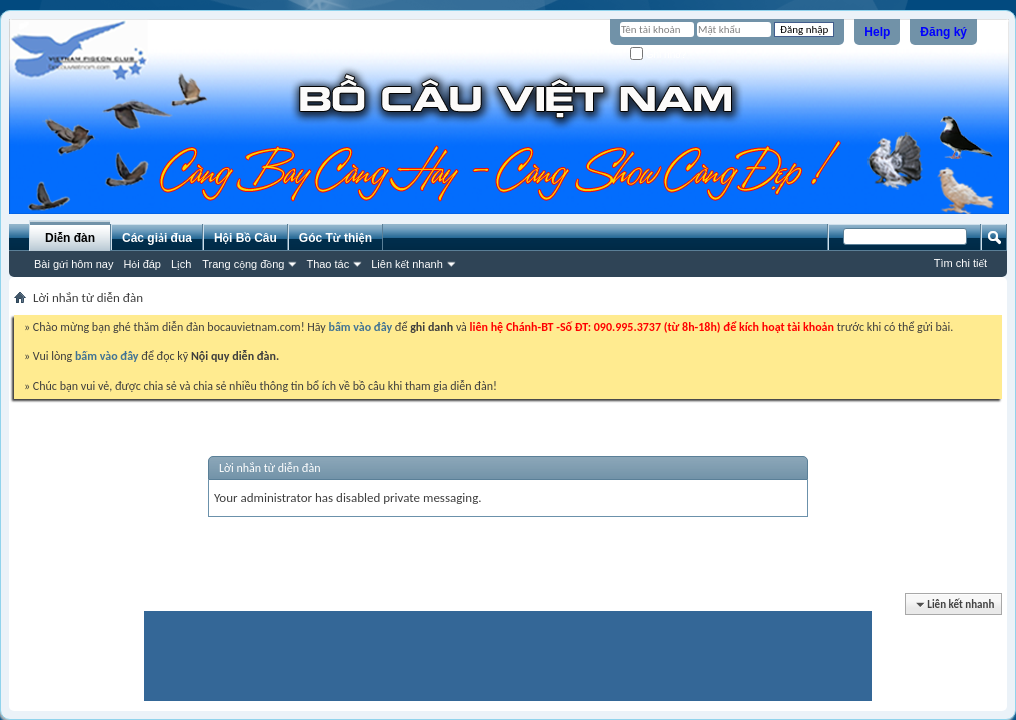 This screenshot has width=1016, height=720. What do you see at coordinates (877, 32) in the screenshot?
I see `Help` at bounding box center [877, 32].